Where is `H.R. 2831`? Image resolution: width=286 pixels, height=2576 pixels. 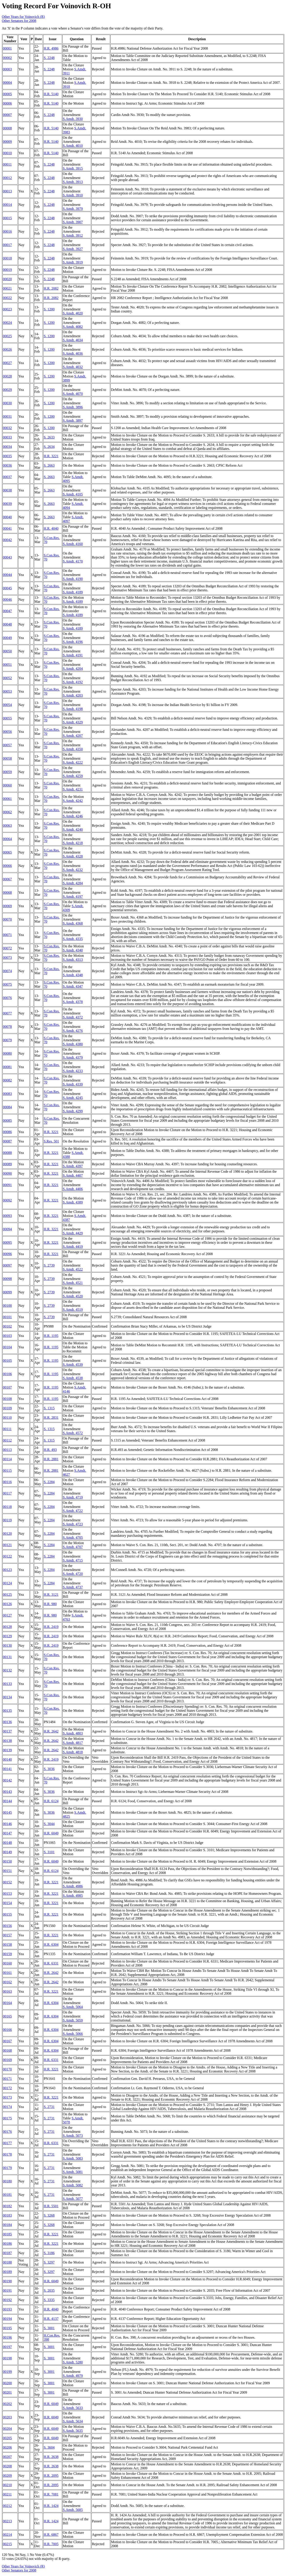 H.R. 2831 is located at coordinates (51, 1417).